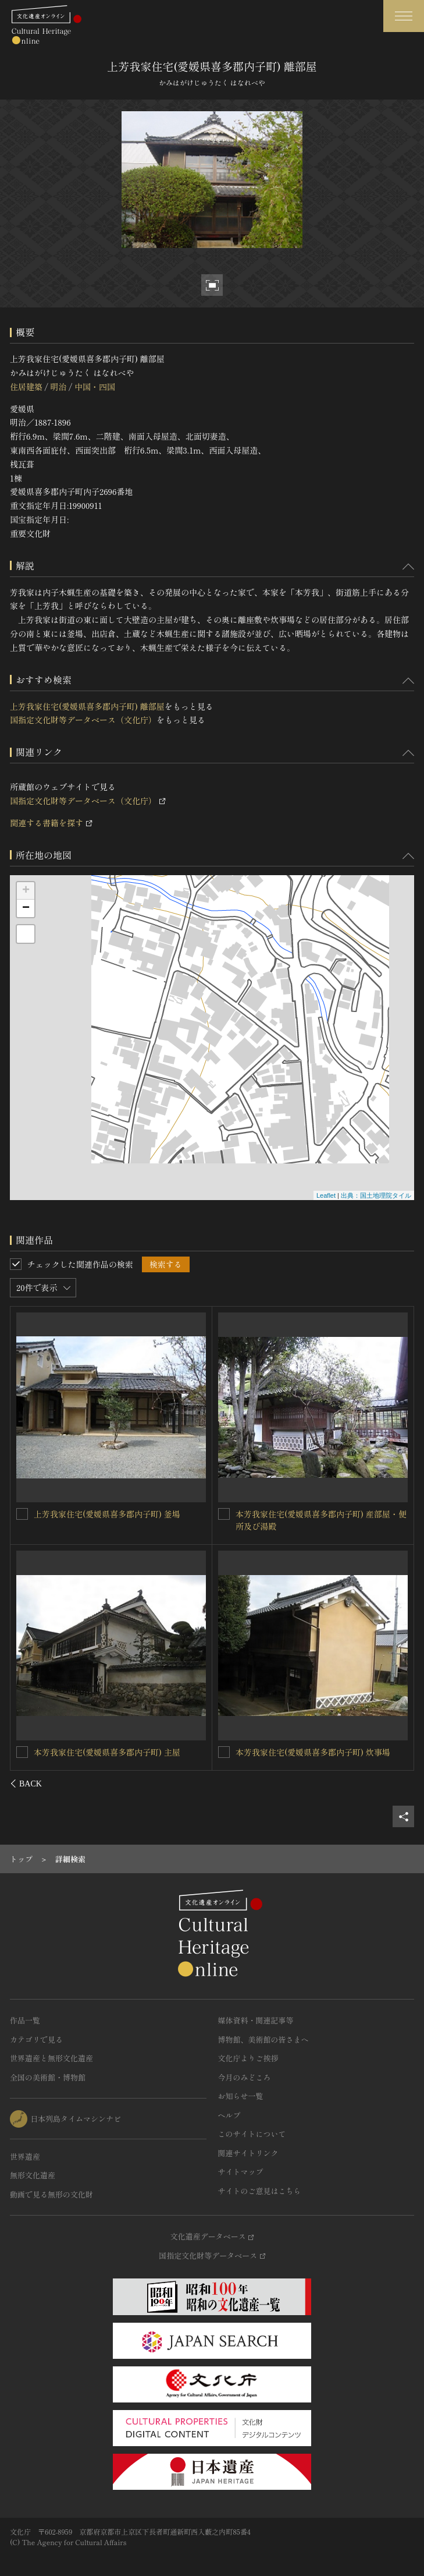 The image size is (424, 2576). I want to click on サイトマップ, so click(240, 2171).